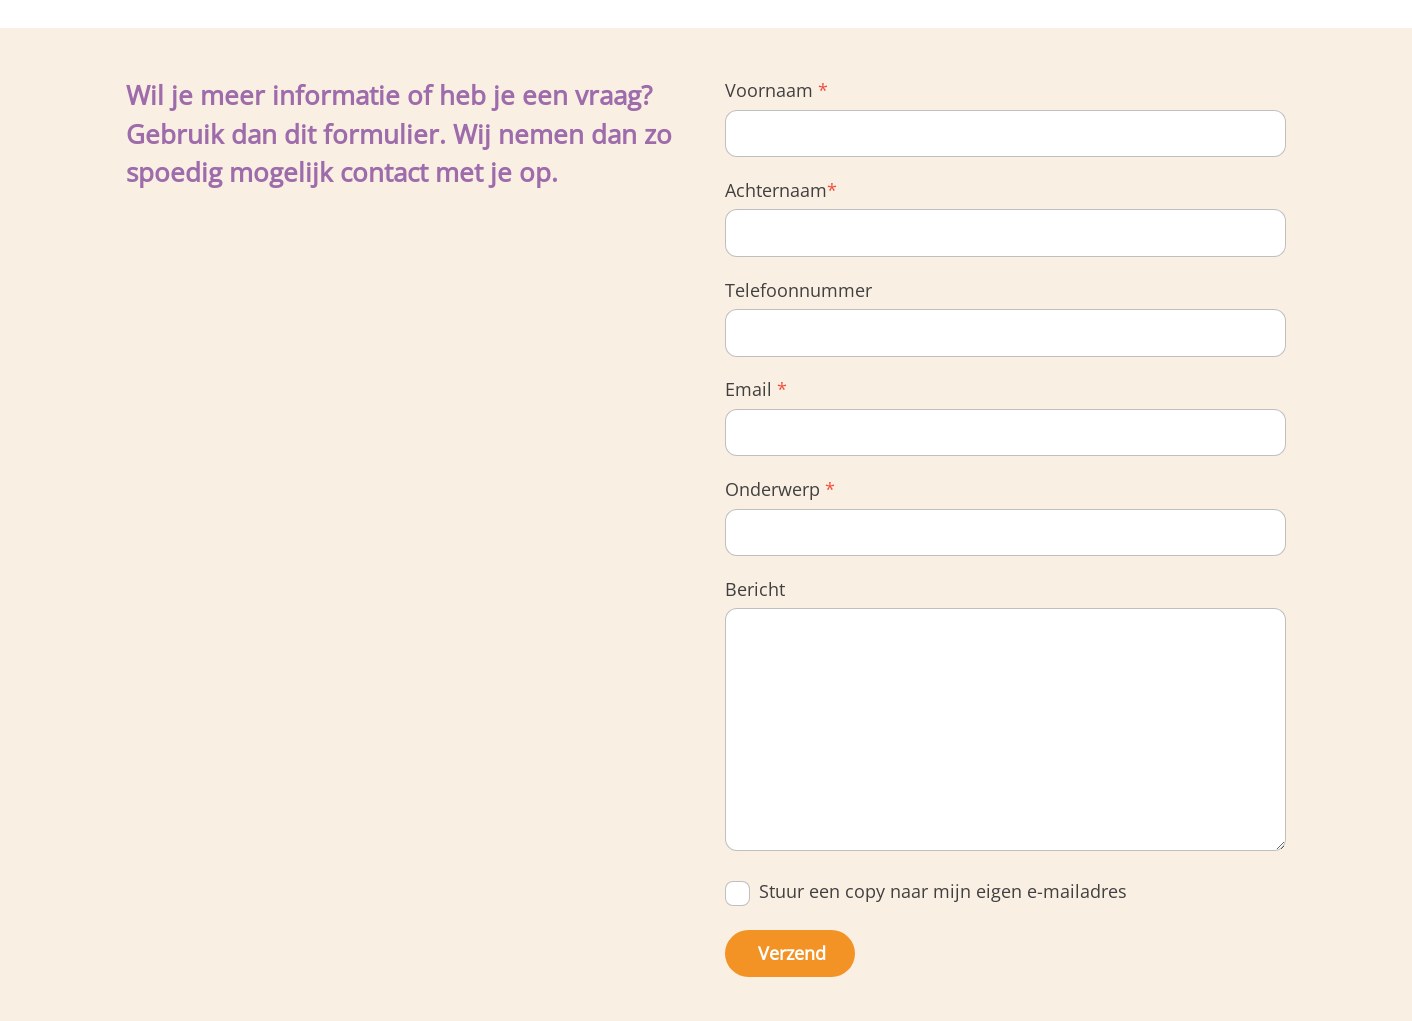 The height and width of the screenshot is (1021, 1412). Describe the element at coordinates (798, 290) in the screenshot. I see `Telefoonnummer` at that location.